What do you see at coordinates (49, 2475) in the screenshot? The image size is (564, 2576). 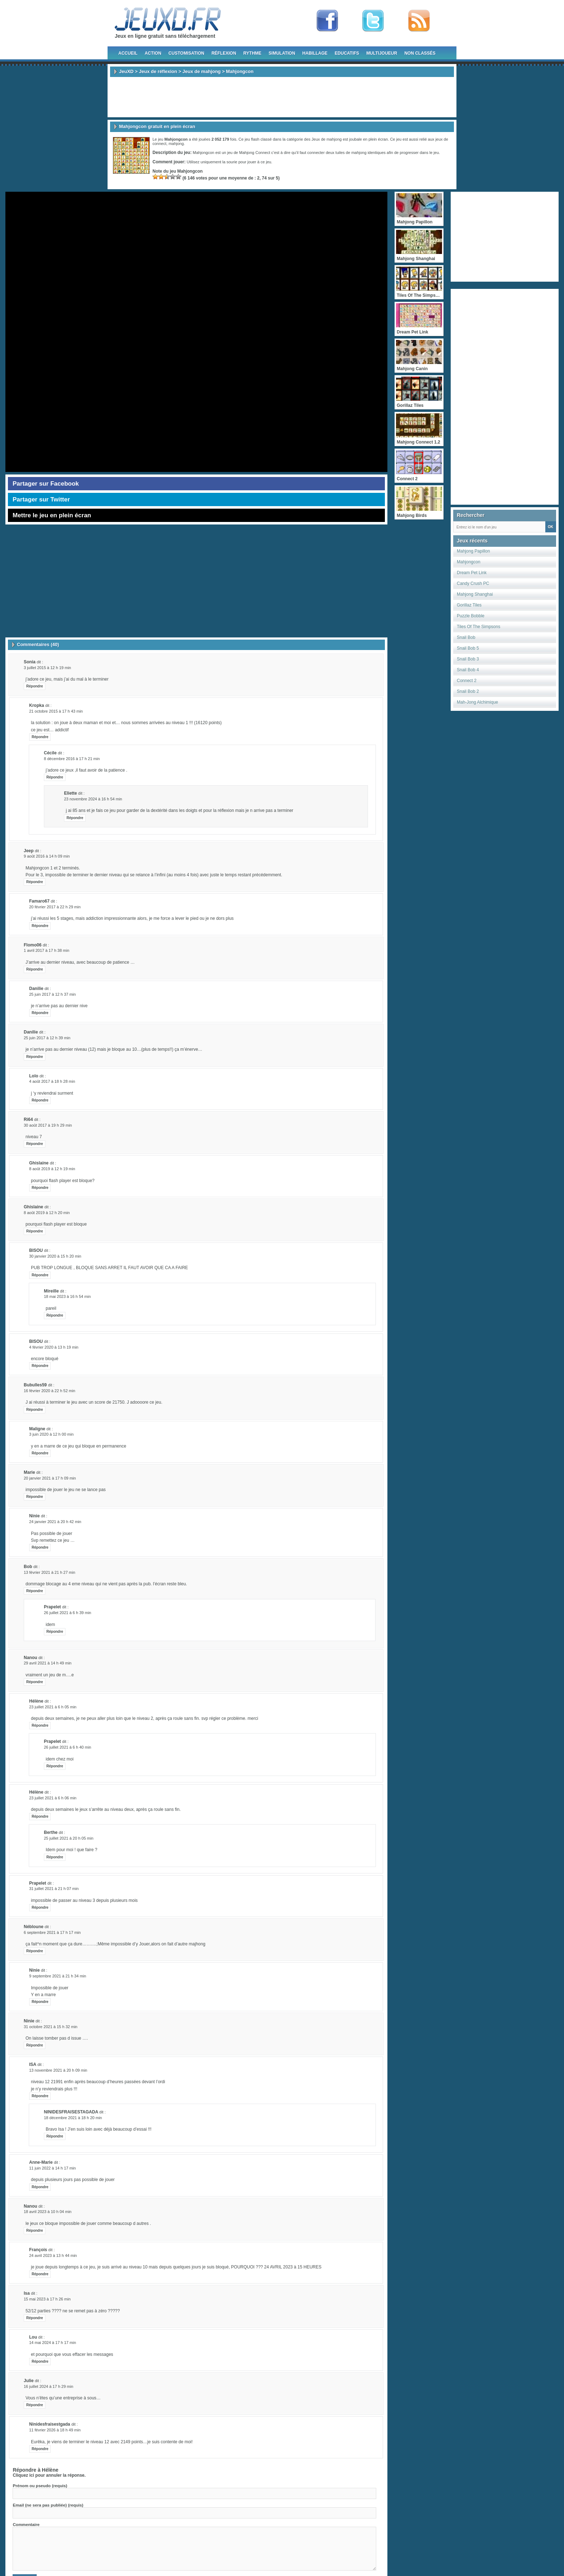 I see `Cliquez ici pour annuler la réponse.` at bounding box center [49, 2475].